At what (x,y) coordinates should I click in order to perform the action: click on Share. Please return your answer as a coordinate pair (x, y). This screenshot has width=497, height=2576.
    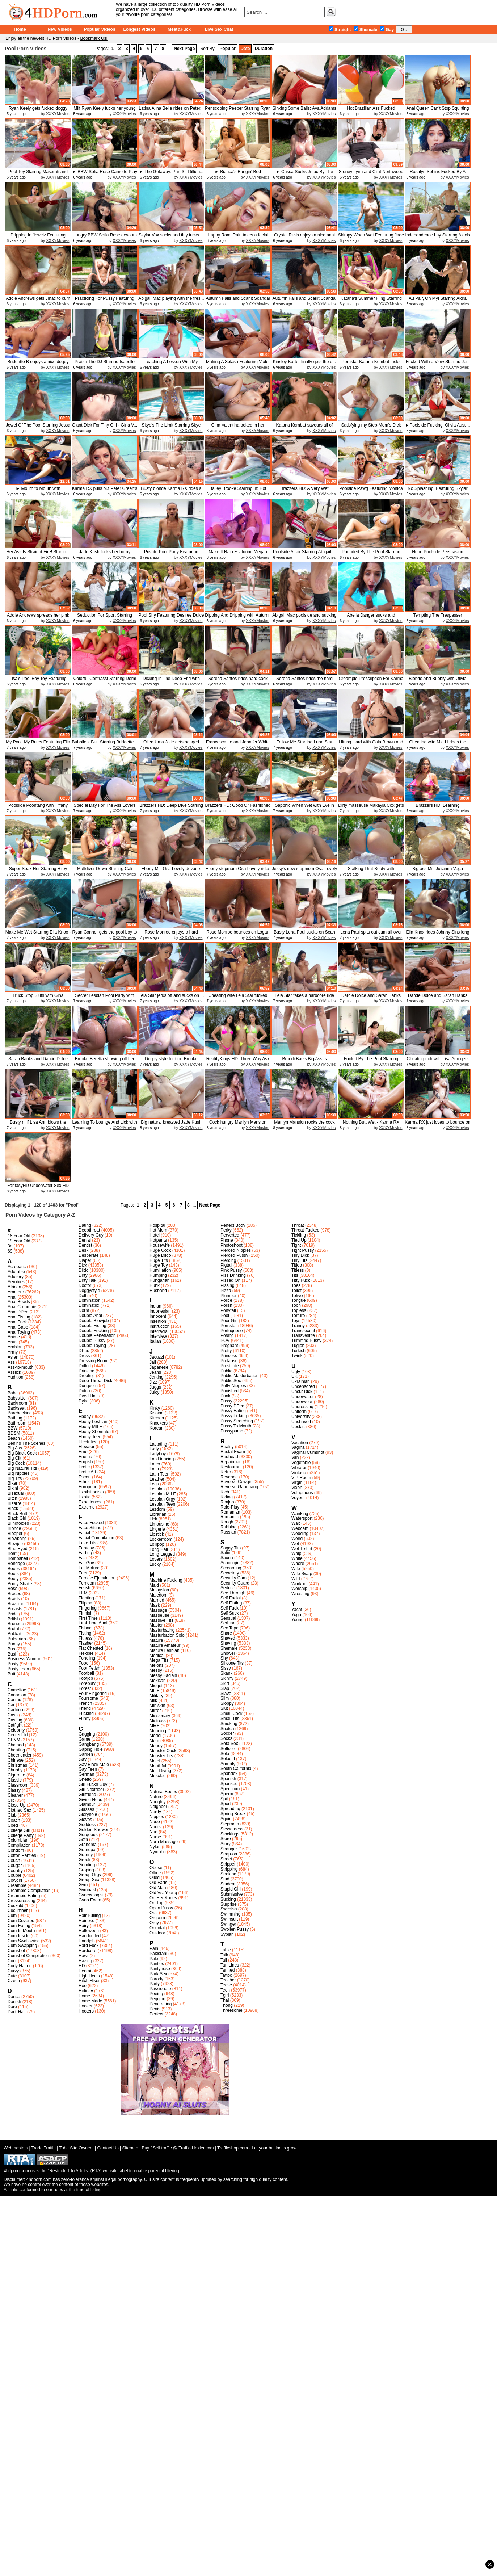
    Looking at the image, I should click on (226, 1633).